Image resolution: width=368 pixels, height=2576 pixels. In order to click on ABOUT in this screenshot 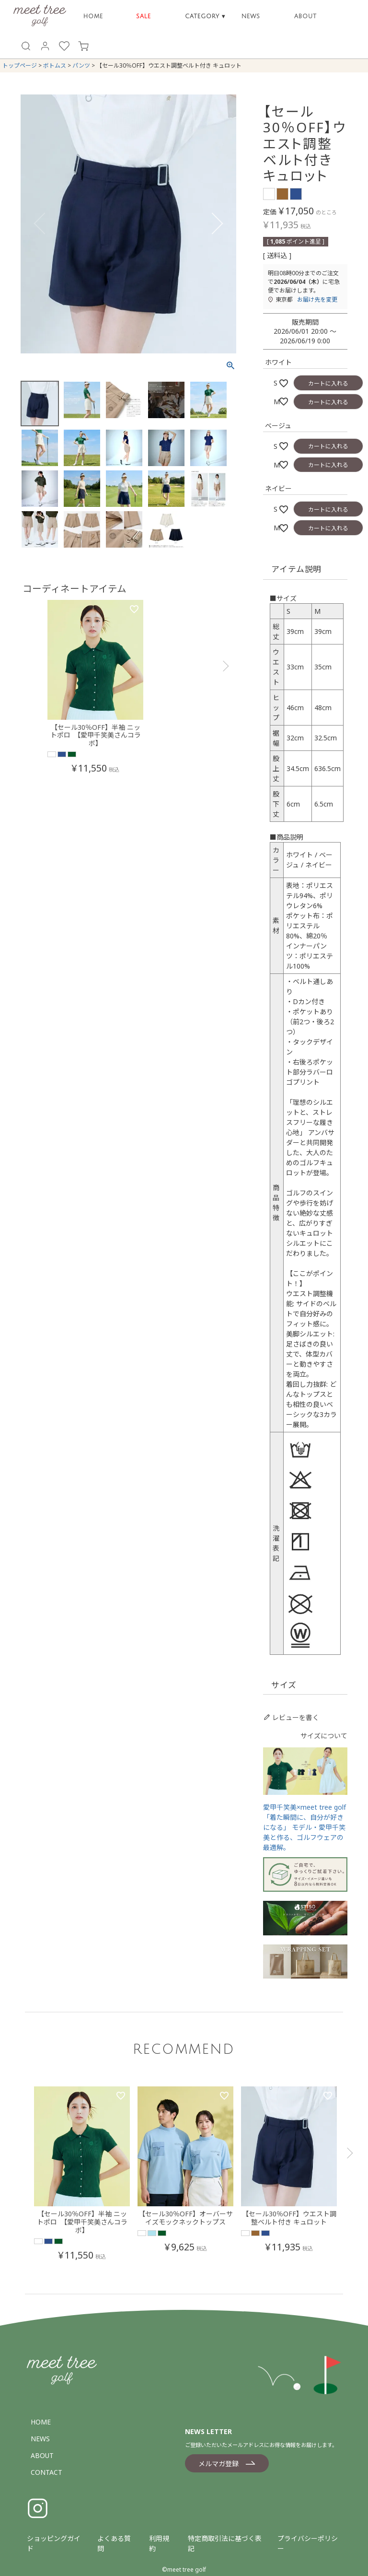, I will do `click(305, 16)`.